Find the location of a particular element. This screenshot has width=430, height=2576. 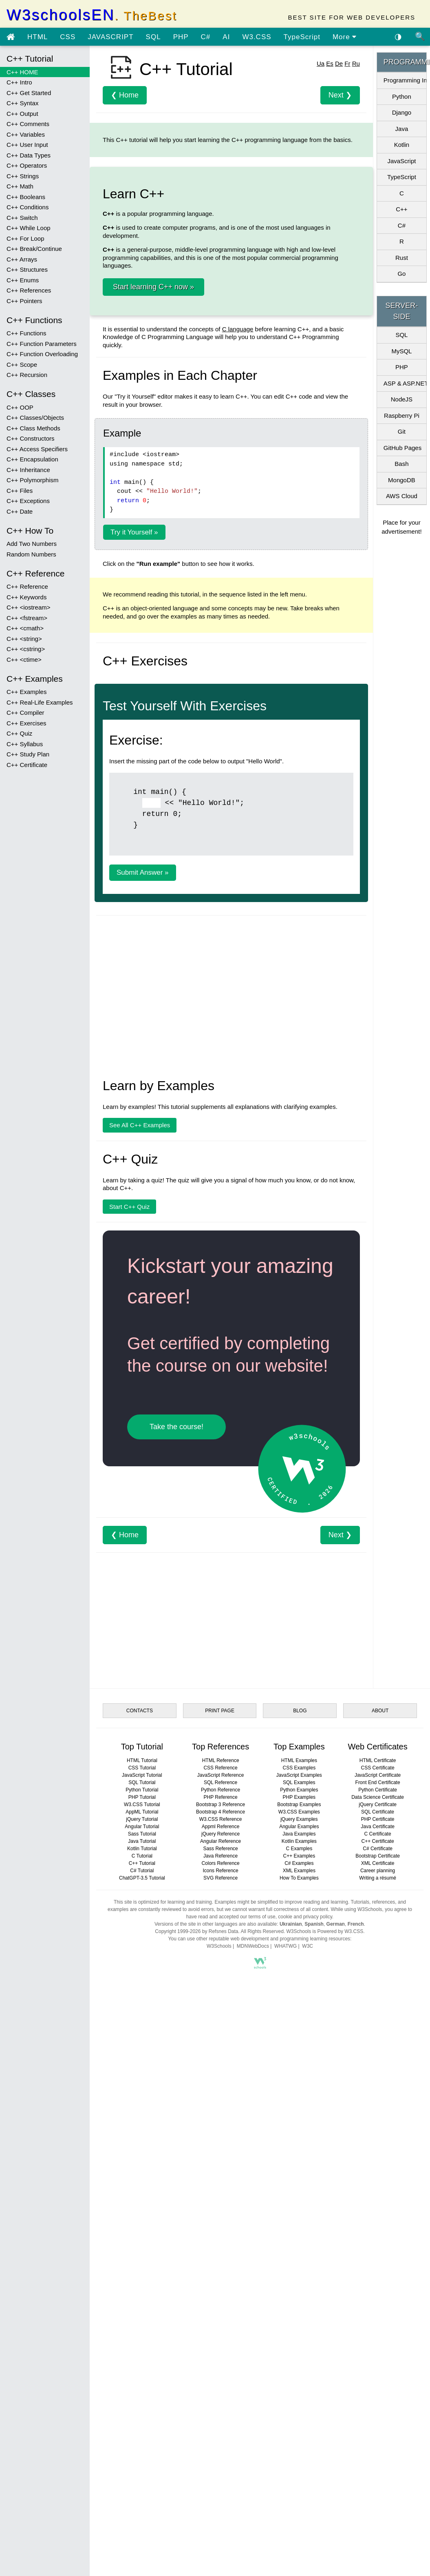

SVG Reference is located at coordinates (220, 2309).